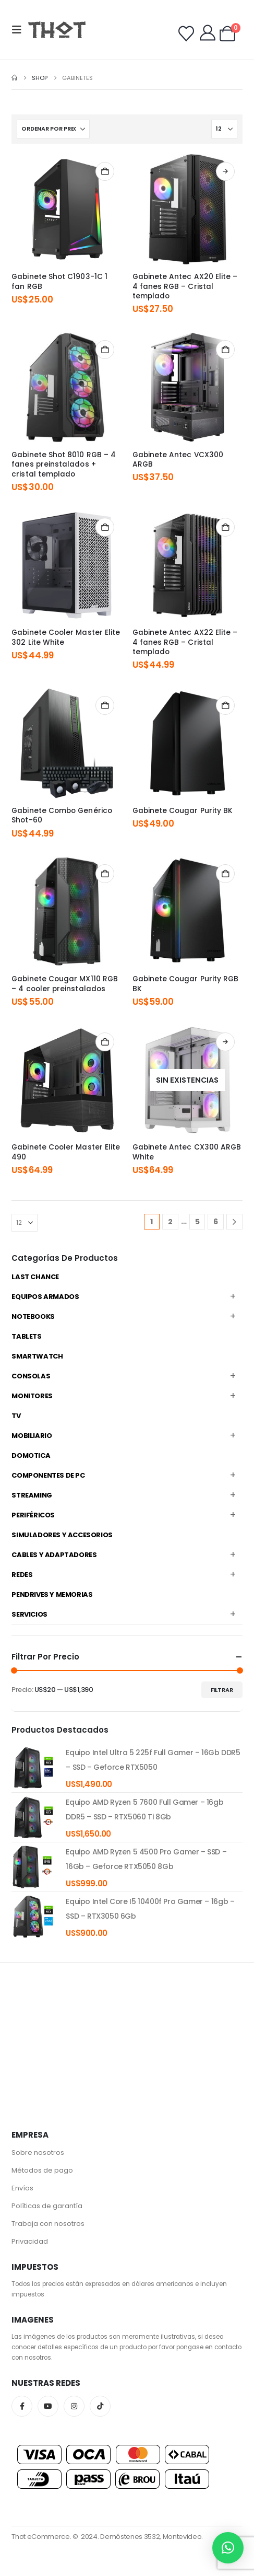 The image size is (254, 2576). Describe the element at coordinates (104, 705) in the screenshot. I see `Añadir al carrito [Añadir al carrito: “Gabinete Combo Genérico Shot-60”]` at that location.